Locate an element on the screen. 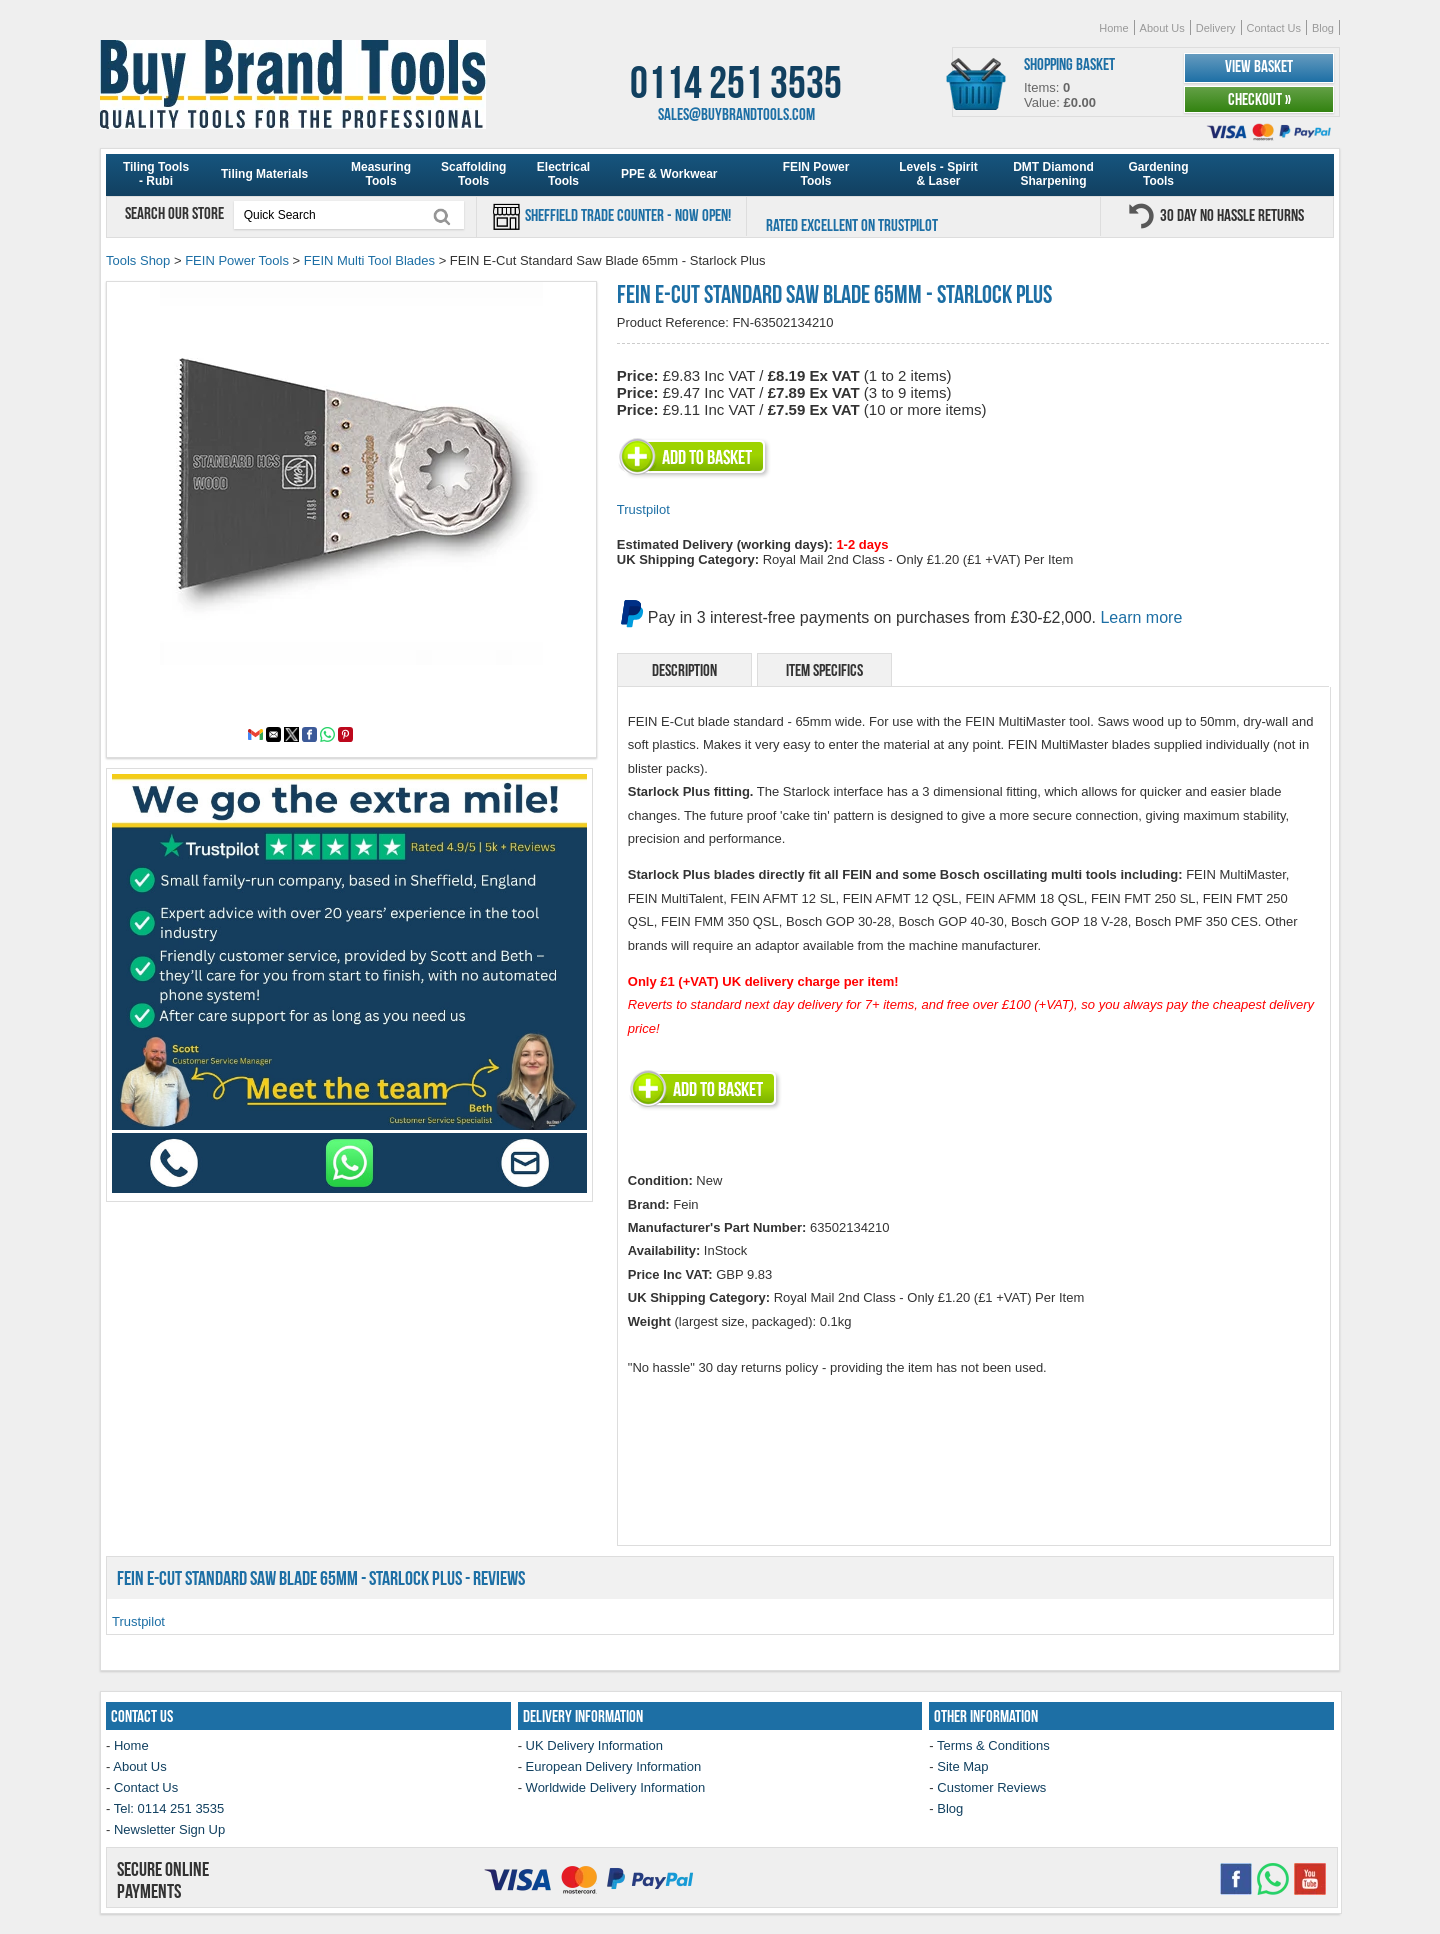 The image size is (1440, 1934). Customer Reviews is located at coordinates (991, 1787).